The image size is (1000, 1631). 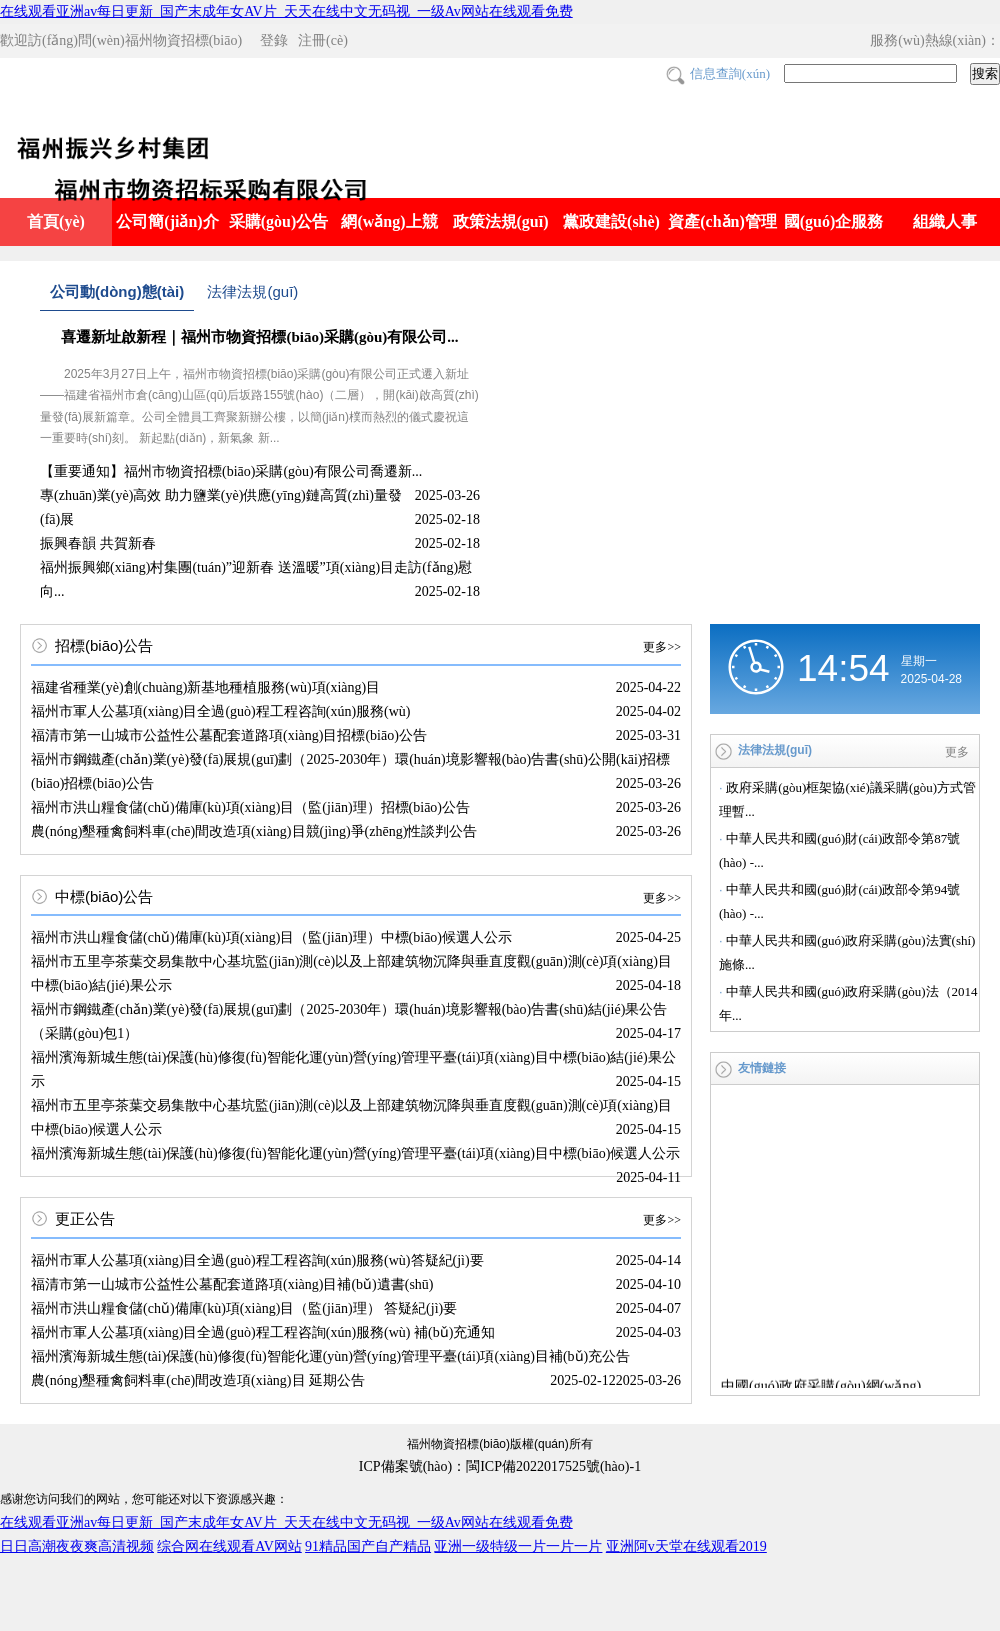 What do you see at coordinates (330, 1356) in the screenshot?
I see `福州濱海新城生態(tài)保護(hù)修復(fù)智能化運(yùn)營(yíng)管理平臺(tái)項(xiàng)目補(bǔ)充公告` at bounding box center [330, 1356].